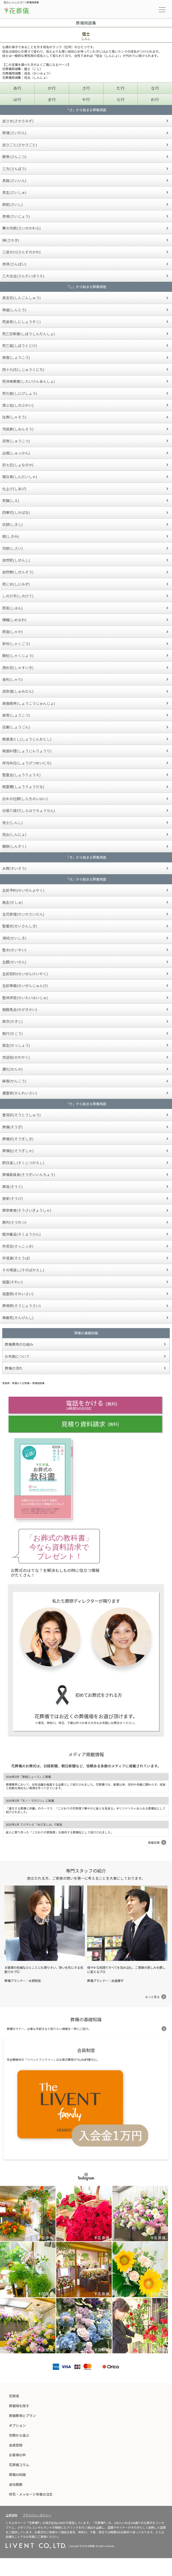 This screenshot has height=2576, width=172. I want to click on 仕上げ(しあげ), so click(14, 488).